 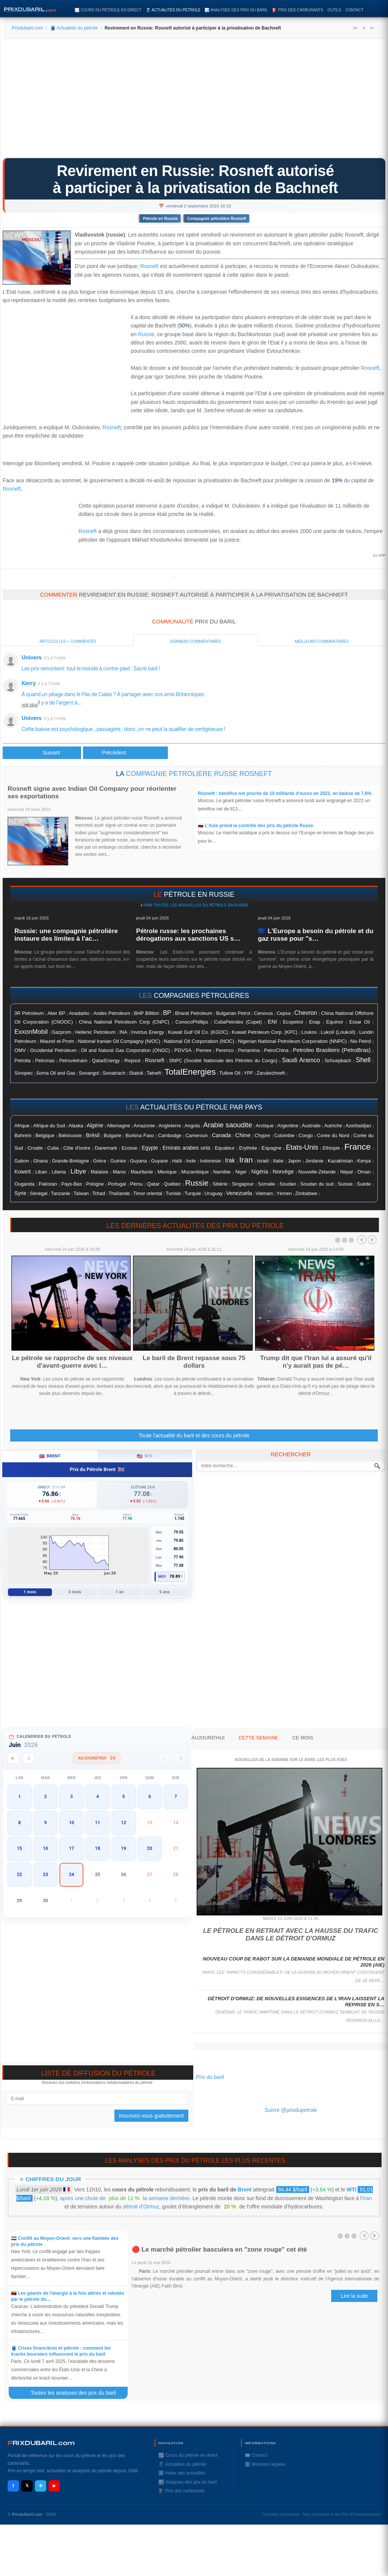 What do you see at coordinates (27, 2485) in the screenshot?
I see `𝕏 [X / Twitter]` at bounding box center [27, 2485].